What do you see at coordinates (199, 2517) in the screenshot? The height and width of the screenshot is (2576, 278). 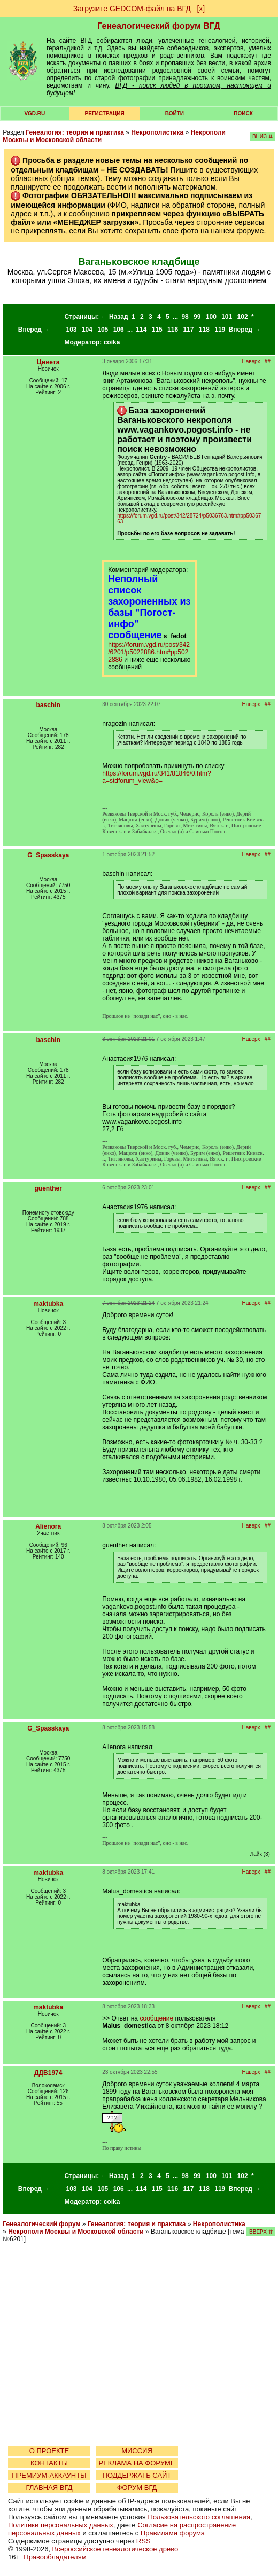 I see `Пользовательского соглашения` at bounding box center [199, 2517].